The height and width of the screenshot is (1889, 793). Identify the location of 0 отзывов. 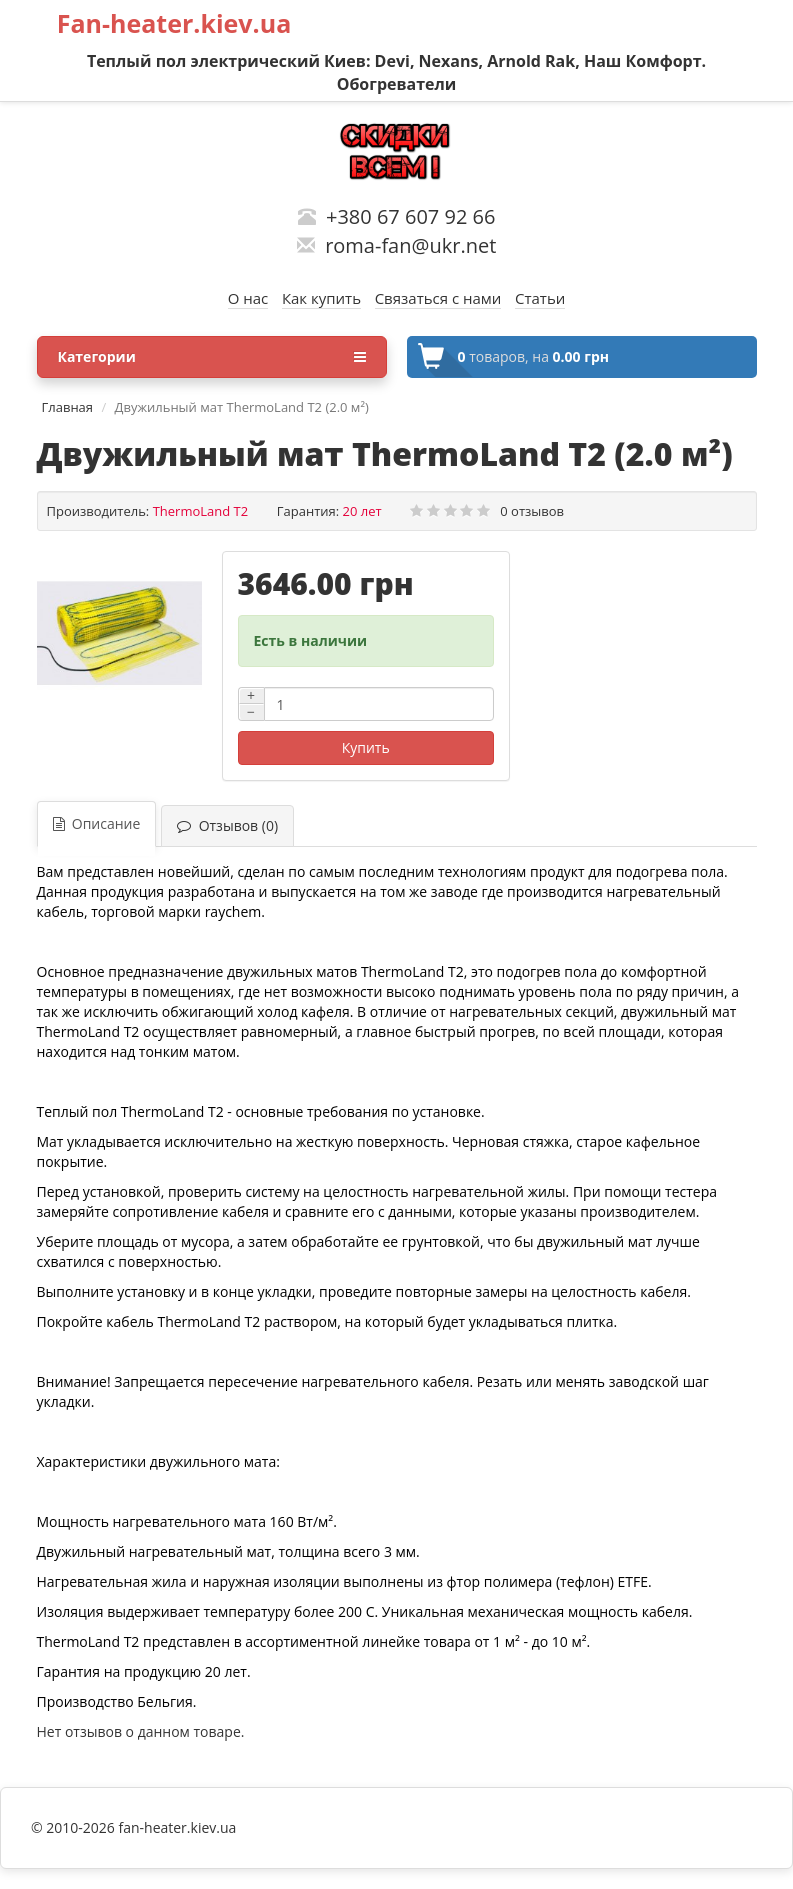
(532, 511).